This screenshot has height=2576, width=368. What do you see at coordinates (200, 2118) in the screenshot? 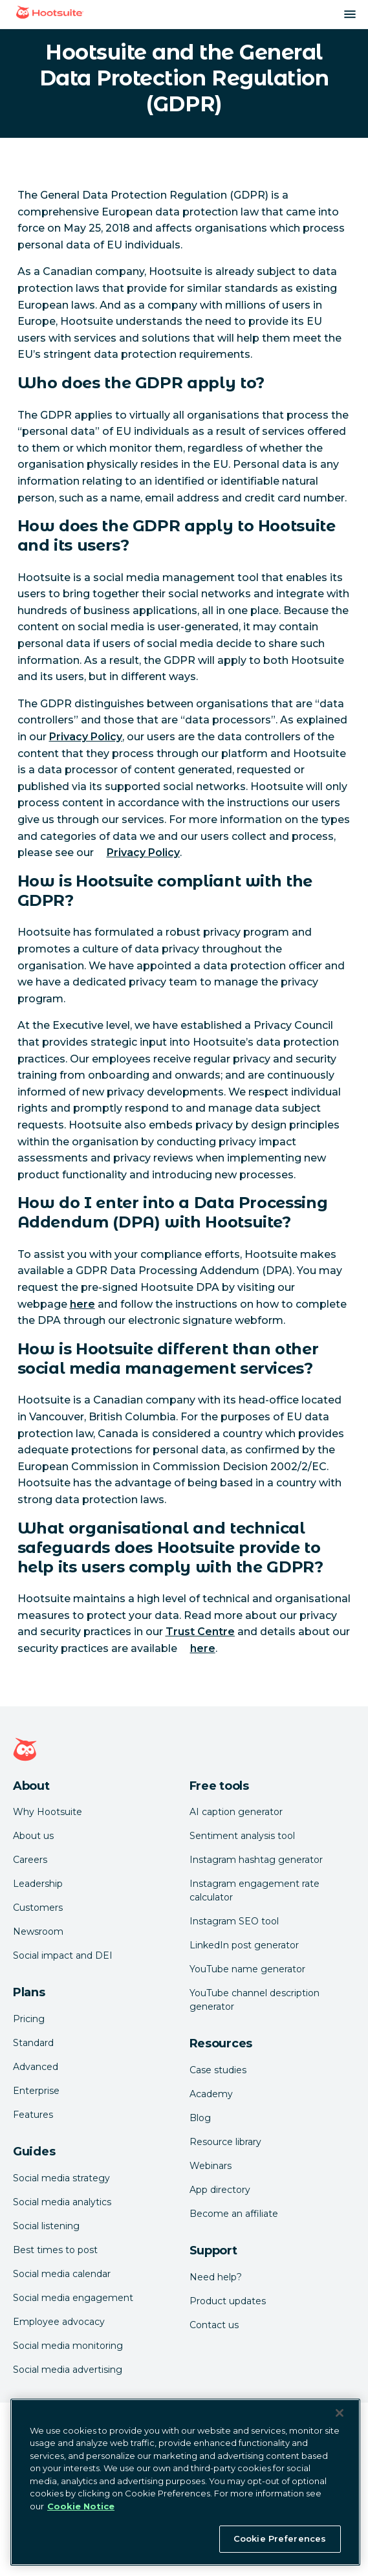
I see `Blog [Click here to read the Hootsuite blog]` at bounding box center [200, 2118].